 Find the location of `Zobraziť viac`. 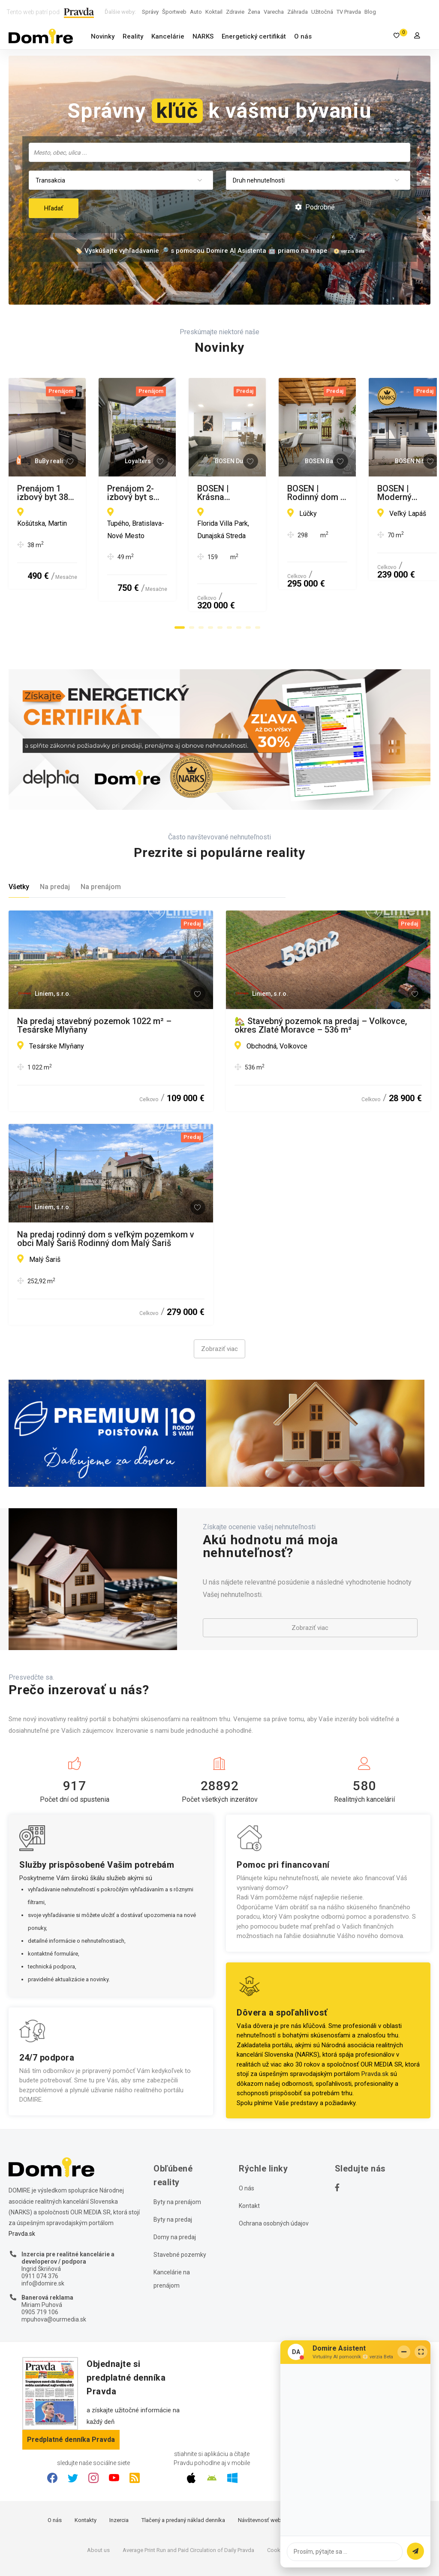

Zobraziť viac is located at coordinates (219, 1305).